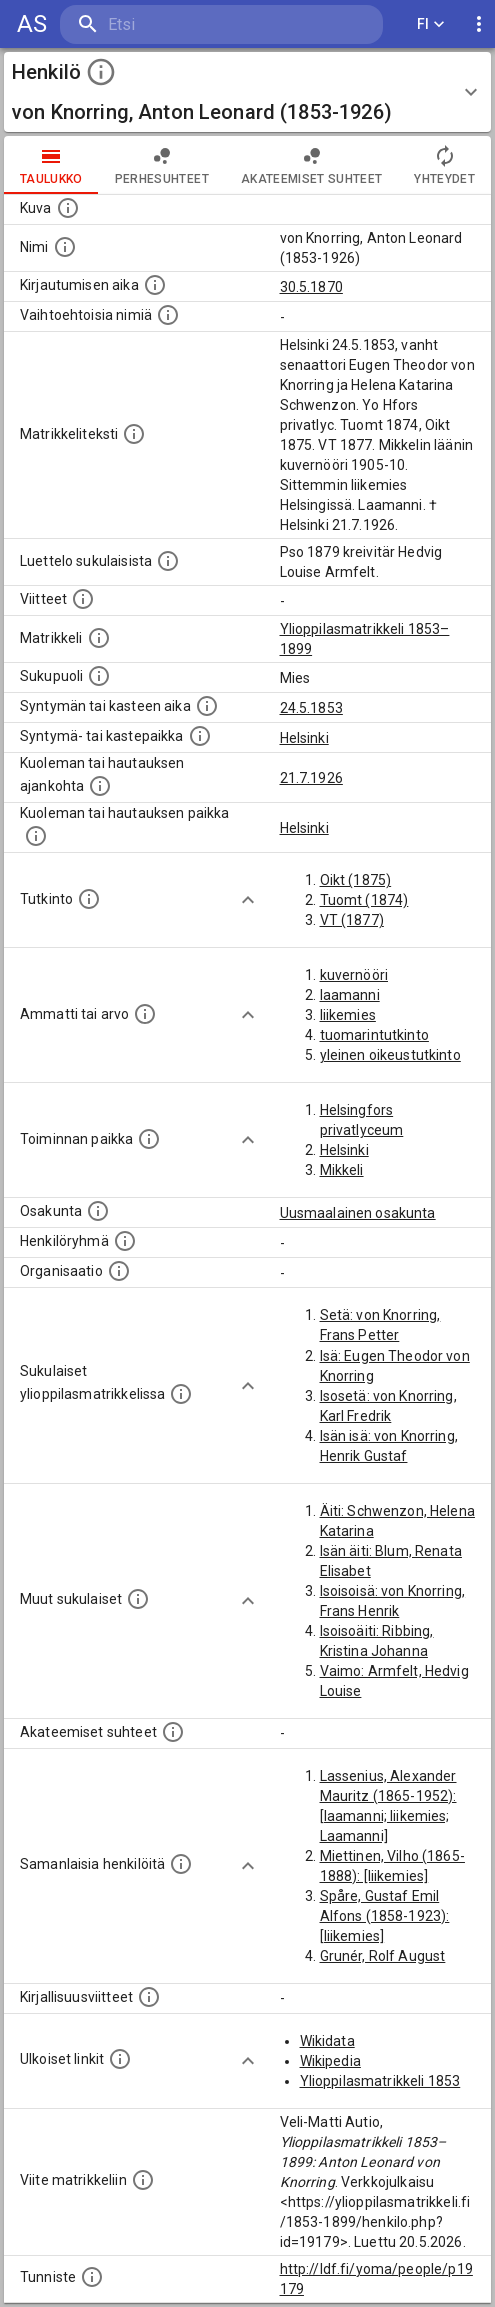 This screenshot has width=495, height=2307. I want to click on liikemies, so click(348, 1015).